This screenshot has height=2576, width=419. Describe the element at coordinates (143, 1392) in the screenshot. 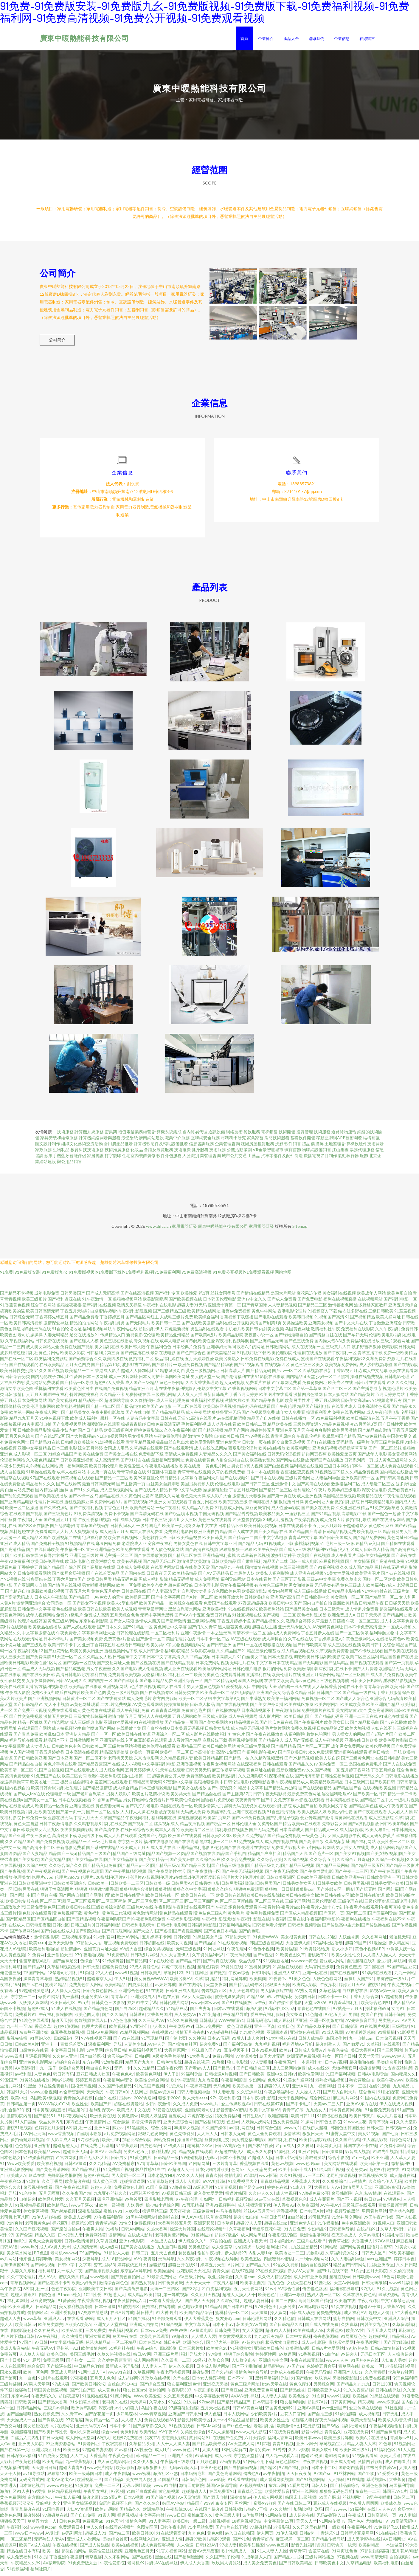

I see `精品亚洲五月花` at that location.